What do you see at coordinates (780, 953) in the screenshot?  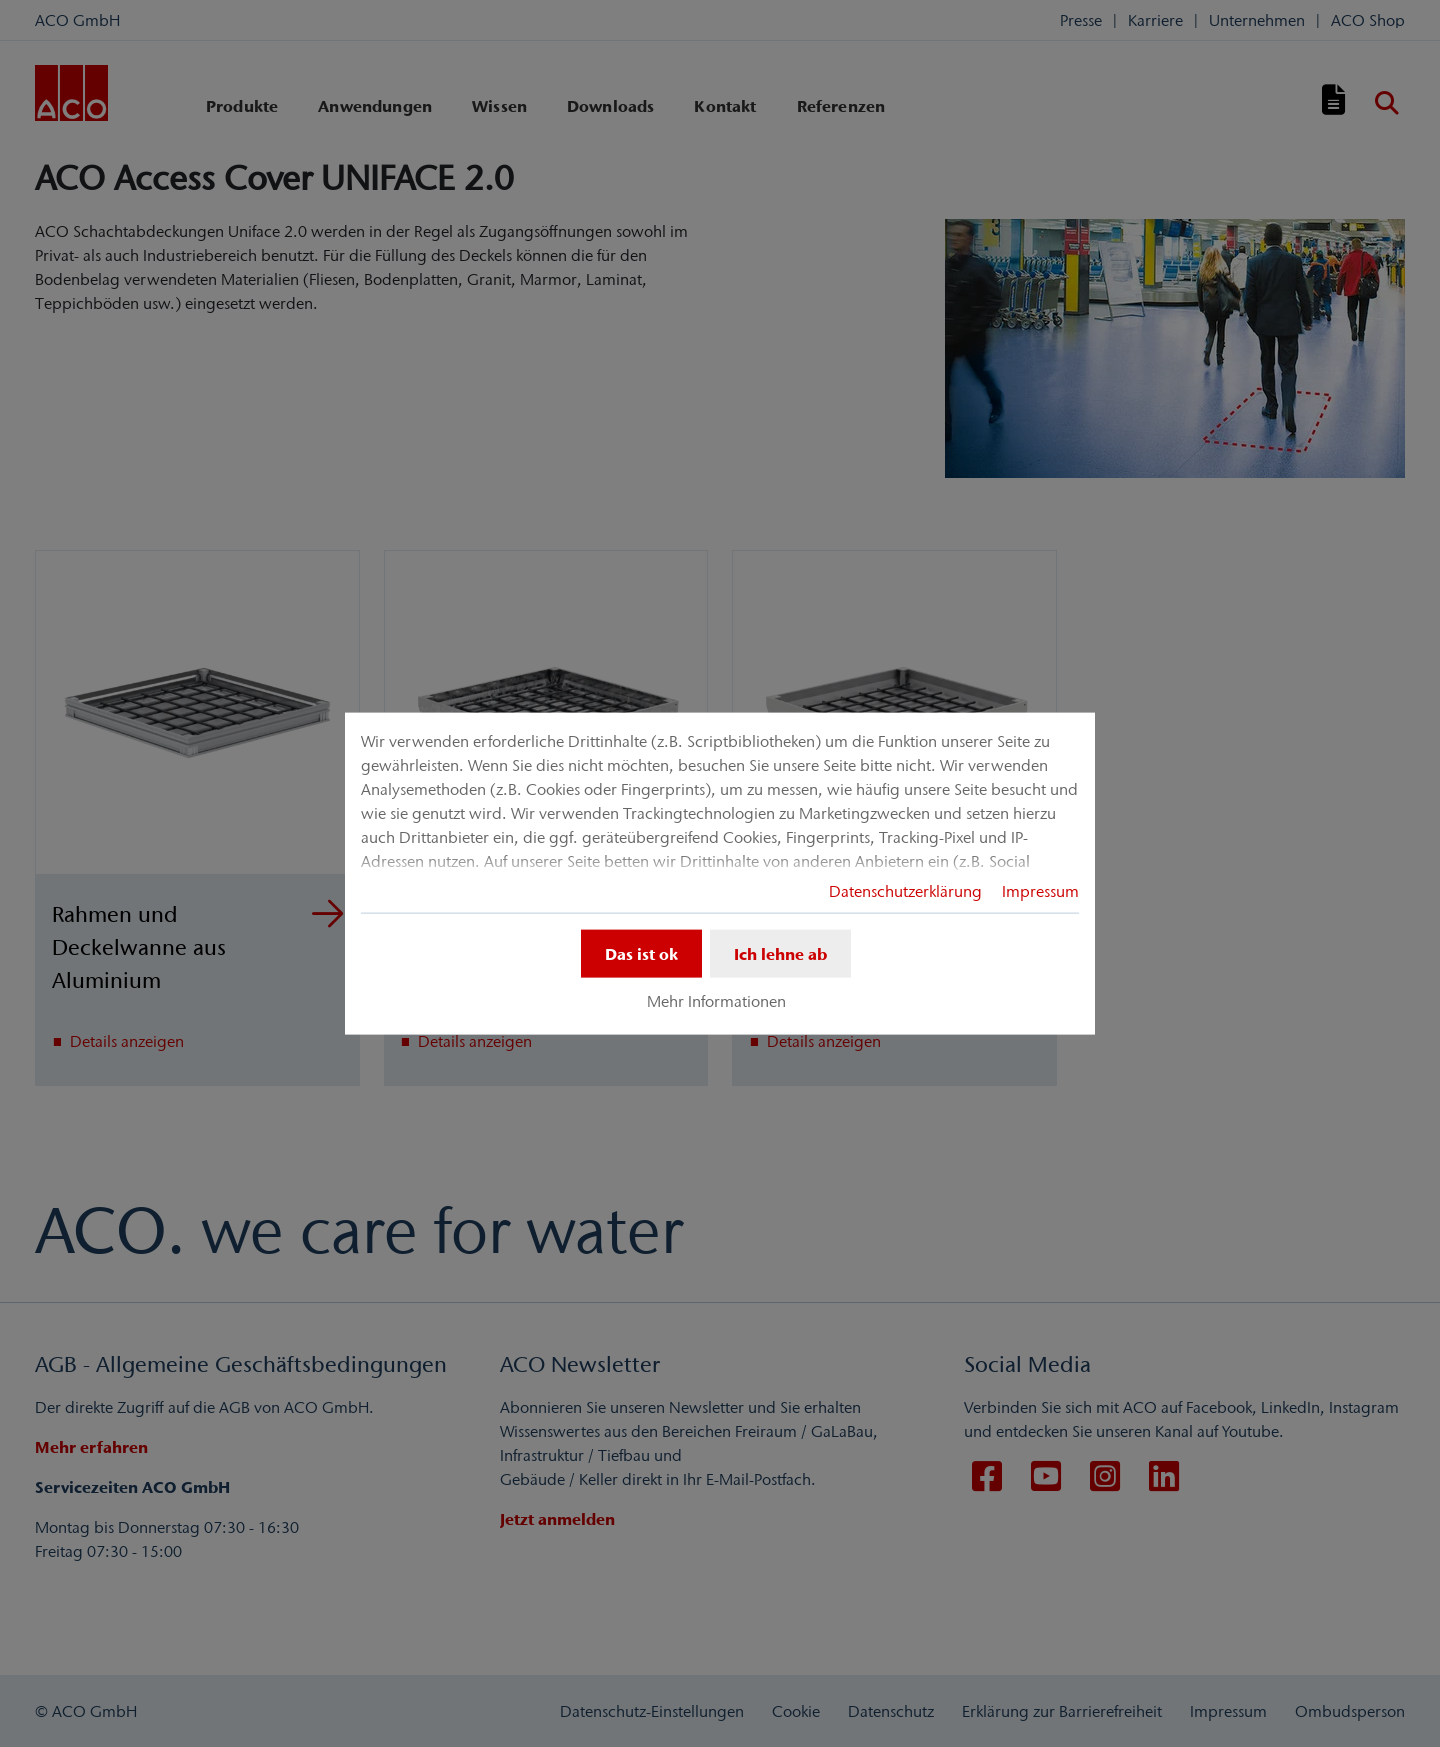 I see `Ich lehne ab` at bounding box center [780, 953].